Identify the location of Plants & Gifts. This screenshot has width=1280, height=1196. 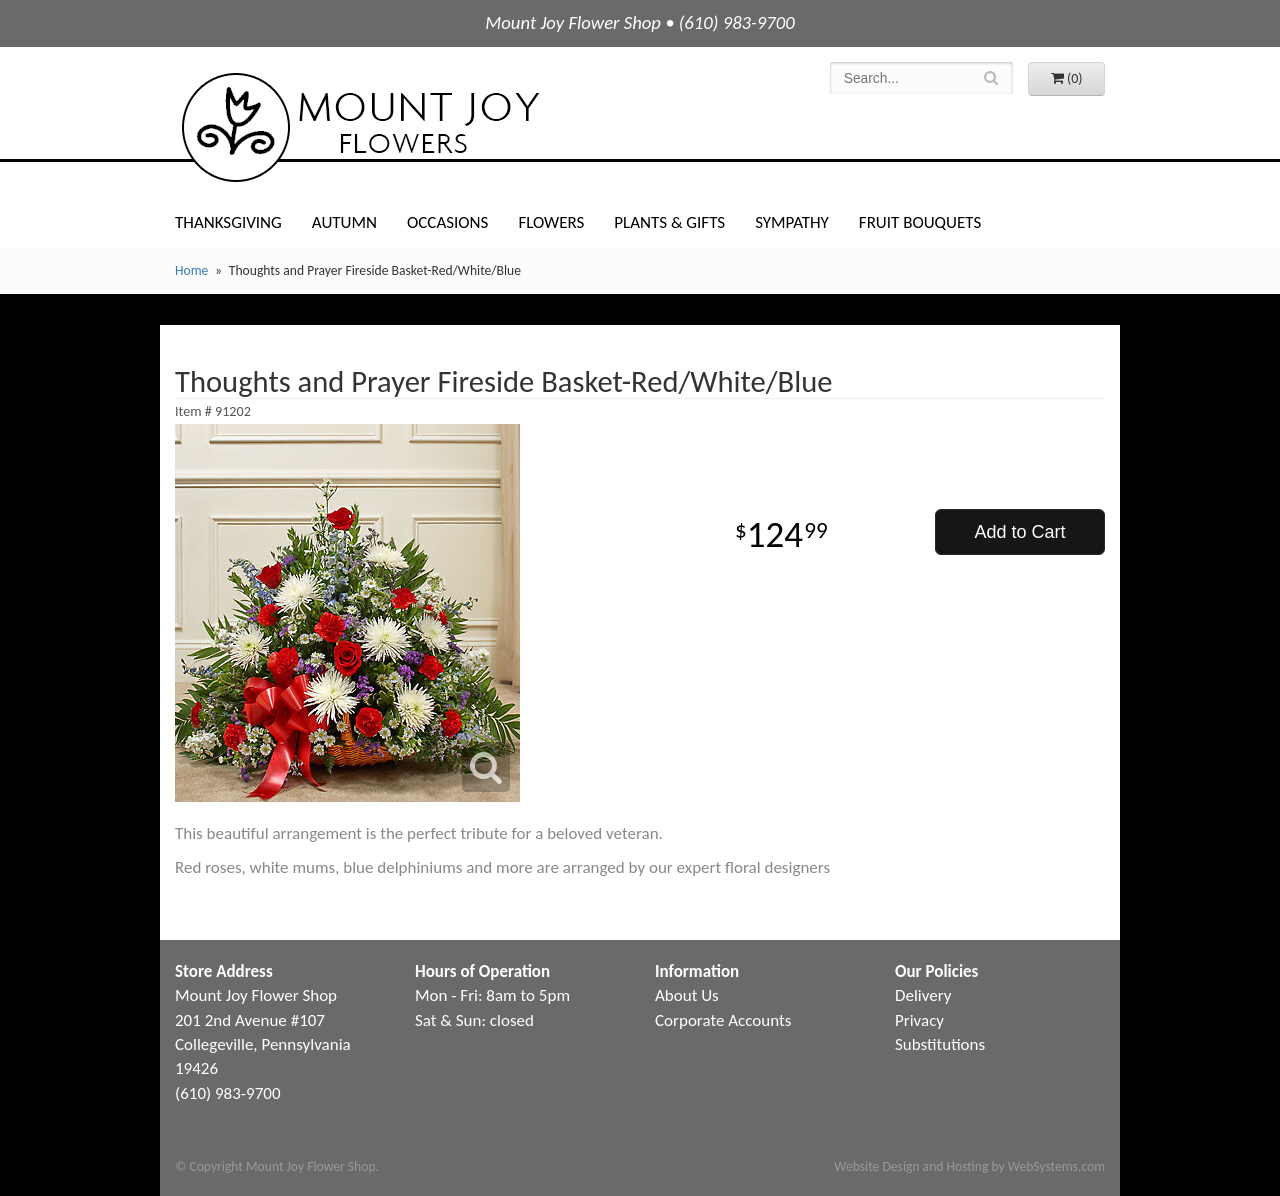
(669, 222).